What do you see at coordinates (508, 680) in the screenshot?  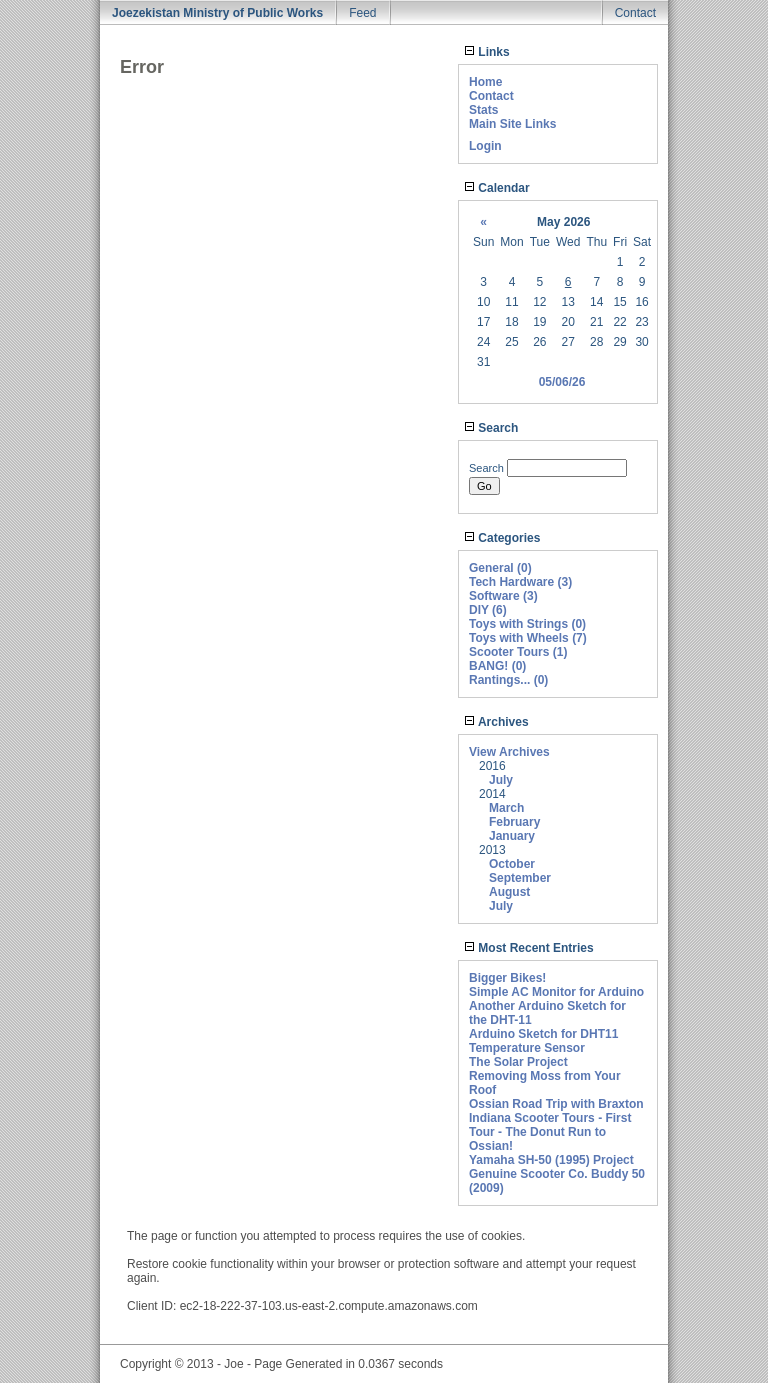 I see `Rantings... (0)` at bounding box center [508, 680].